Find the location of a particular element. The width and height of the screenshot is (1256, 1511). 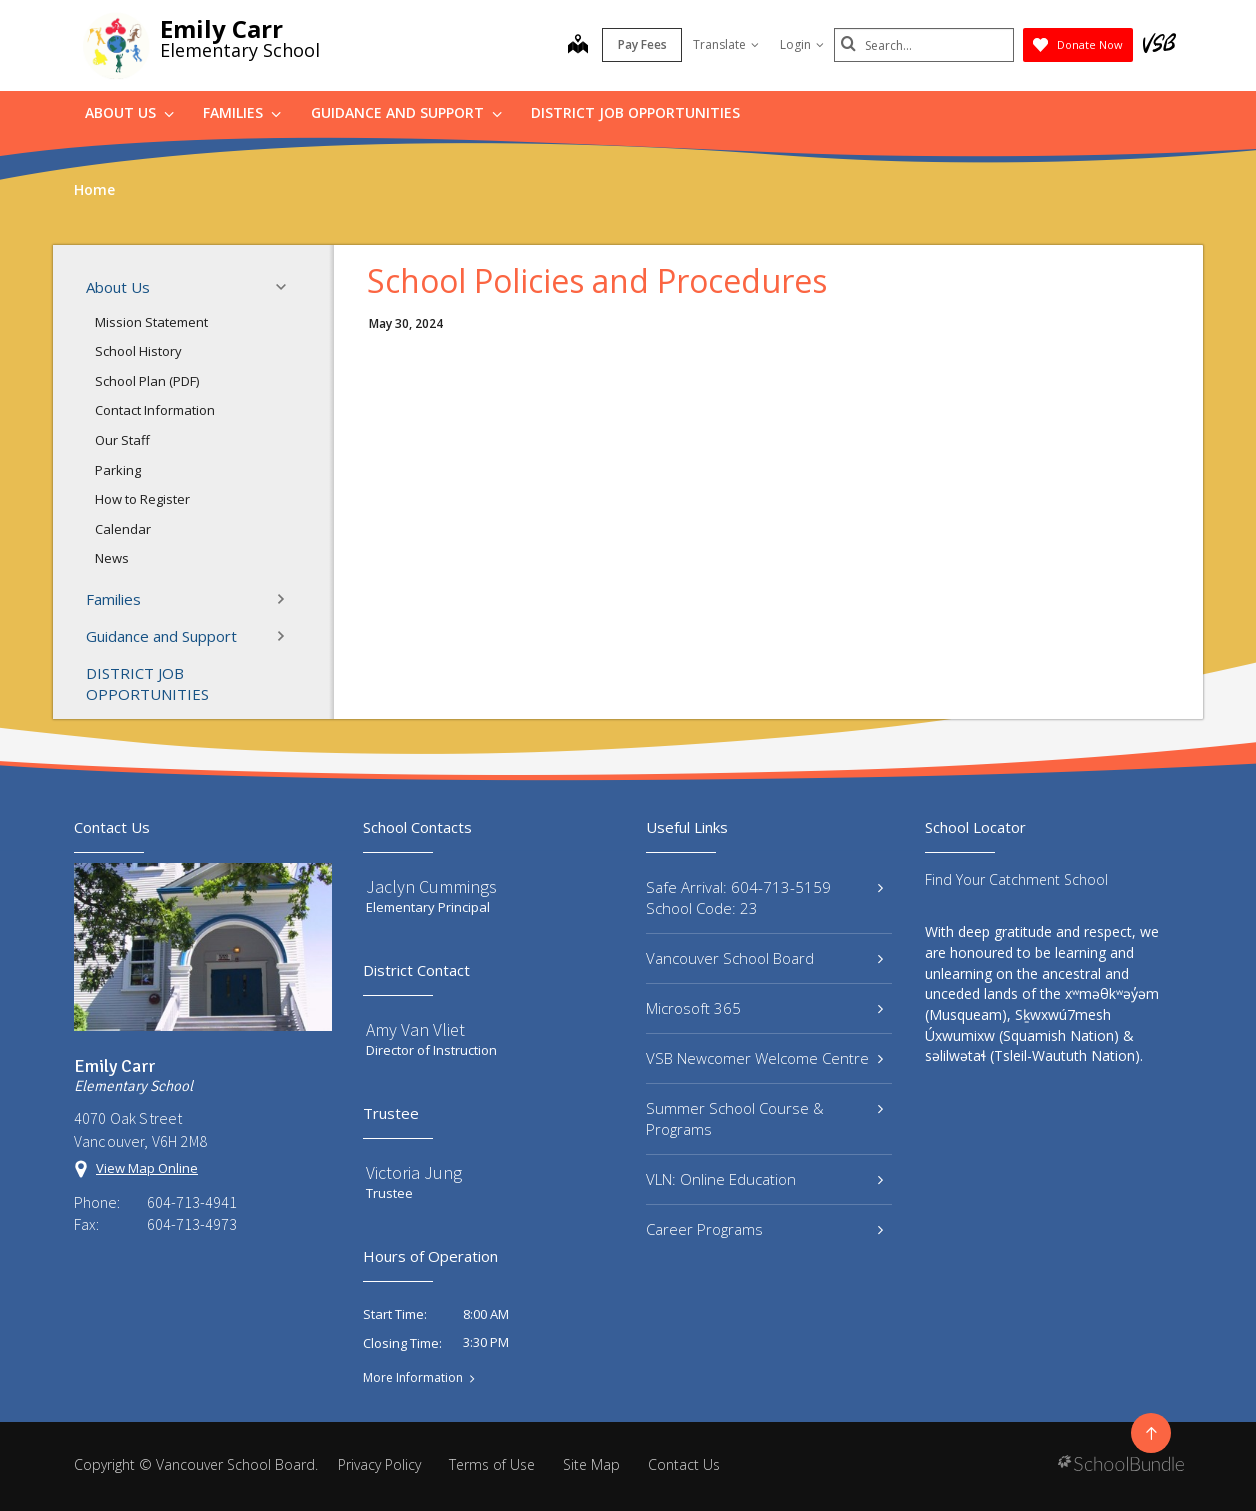

View Map Online is located at coordinates (147, 1168).